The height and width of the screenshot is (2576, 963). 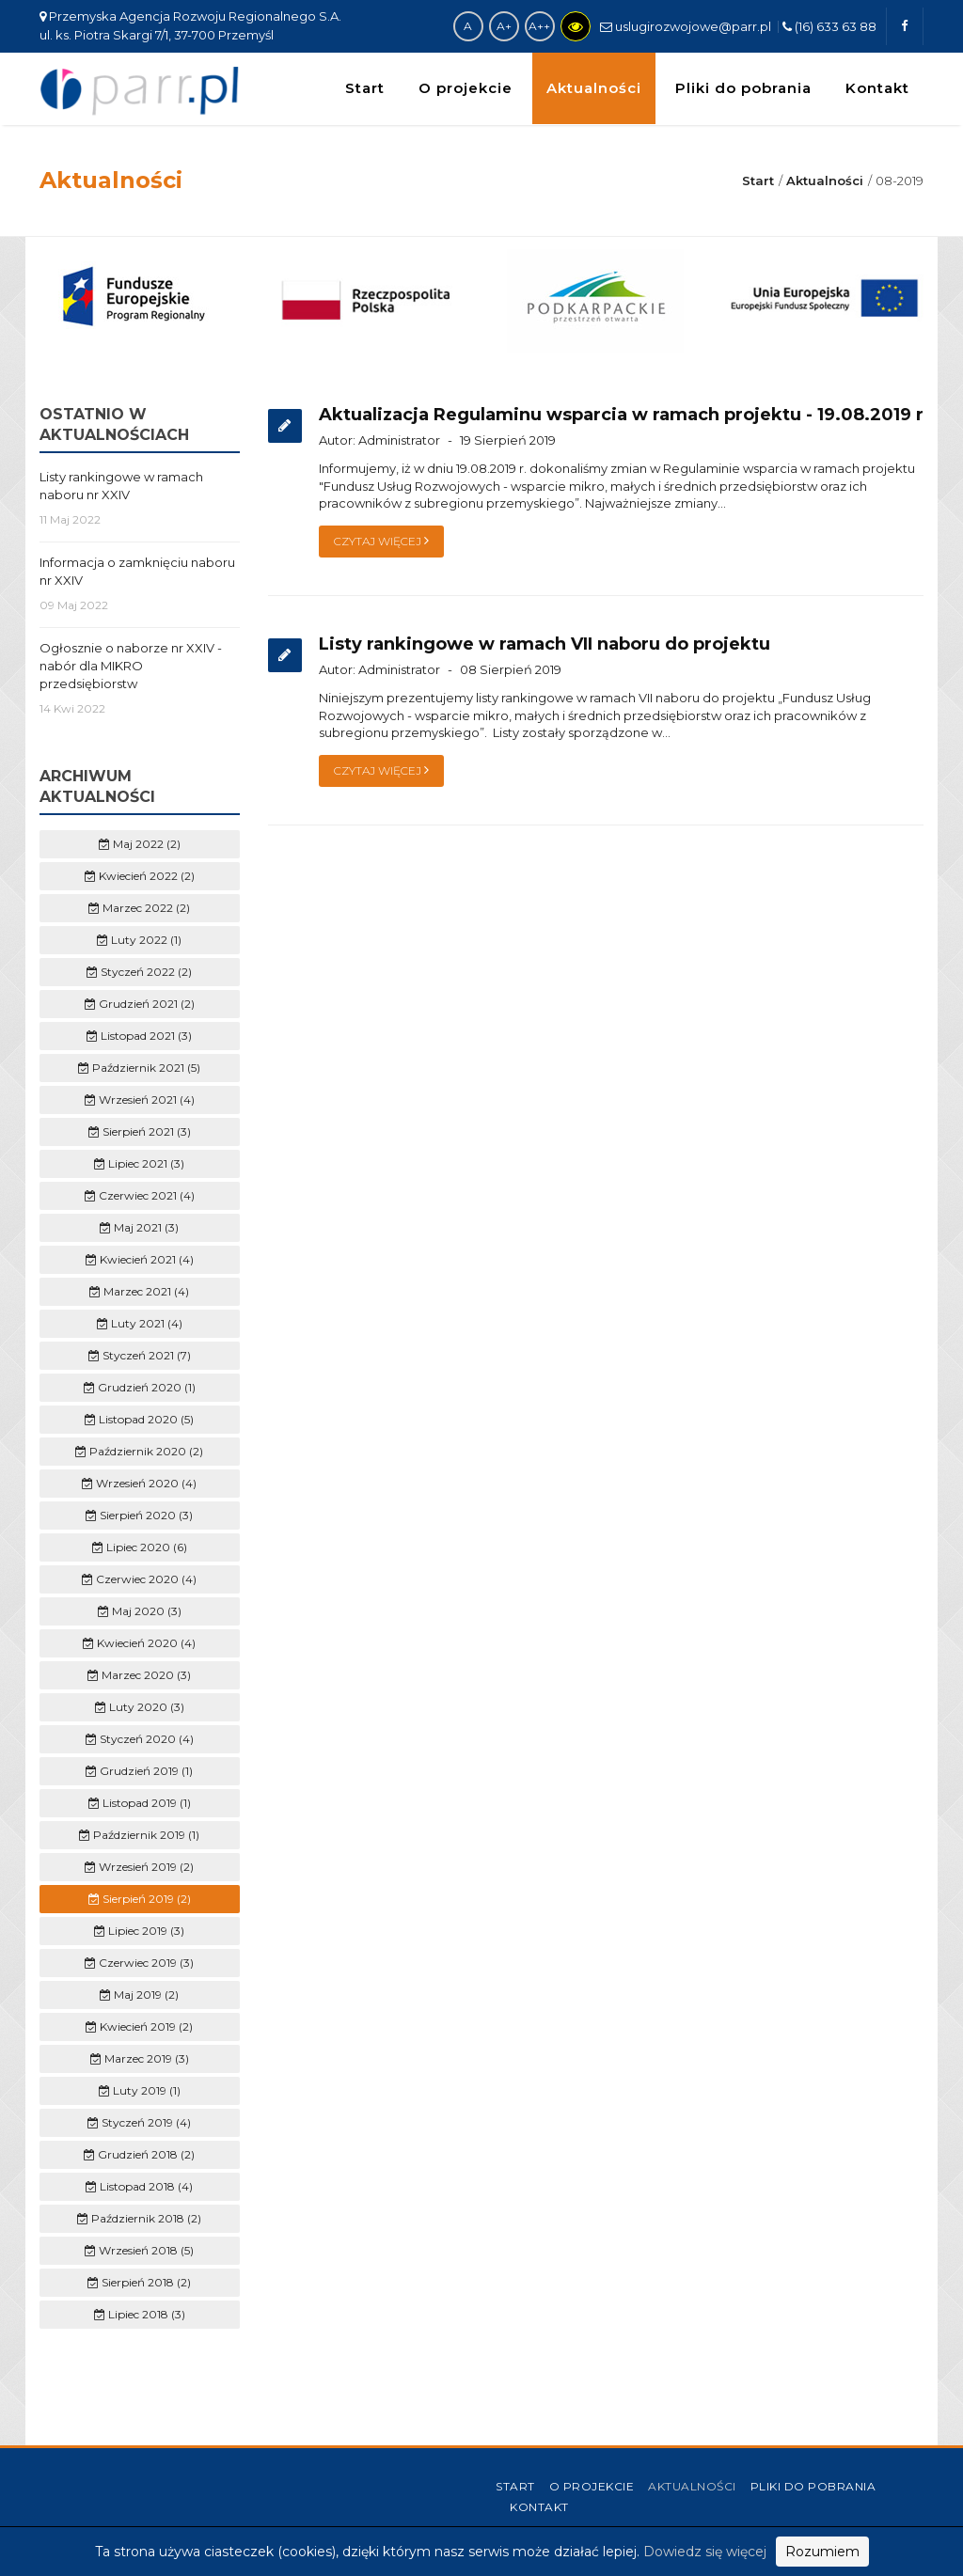 What do you see at coordinates (685, 26) in the screenshot?
I see `uslugirozwojowe@parr.pl` at bounding box center [685, 26].